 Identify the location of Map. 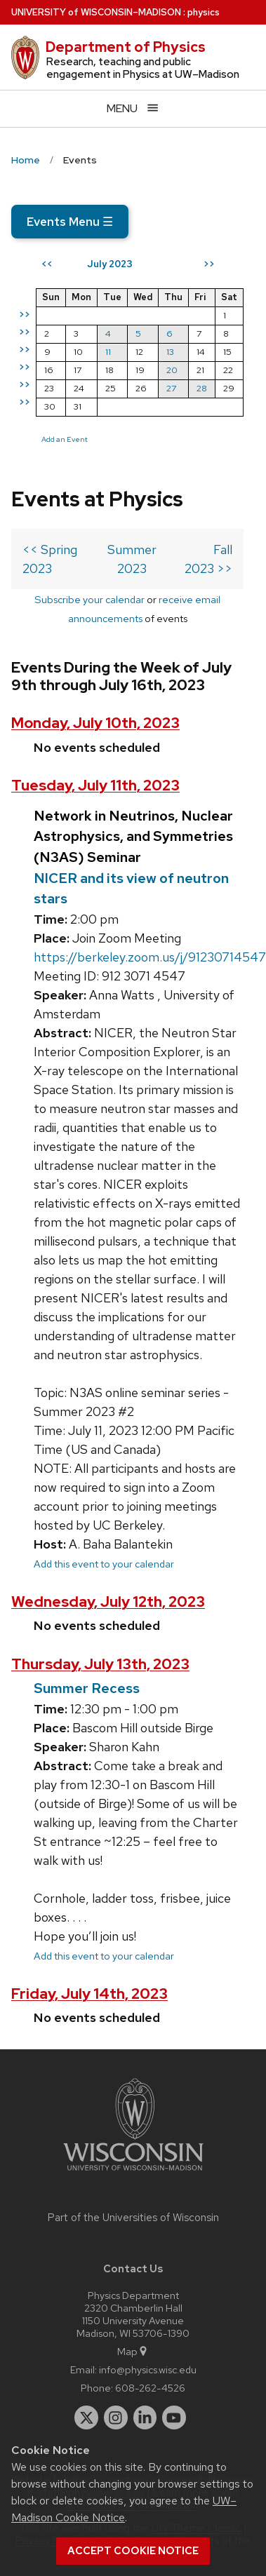
(133, 2351).